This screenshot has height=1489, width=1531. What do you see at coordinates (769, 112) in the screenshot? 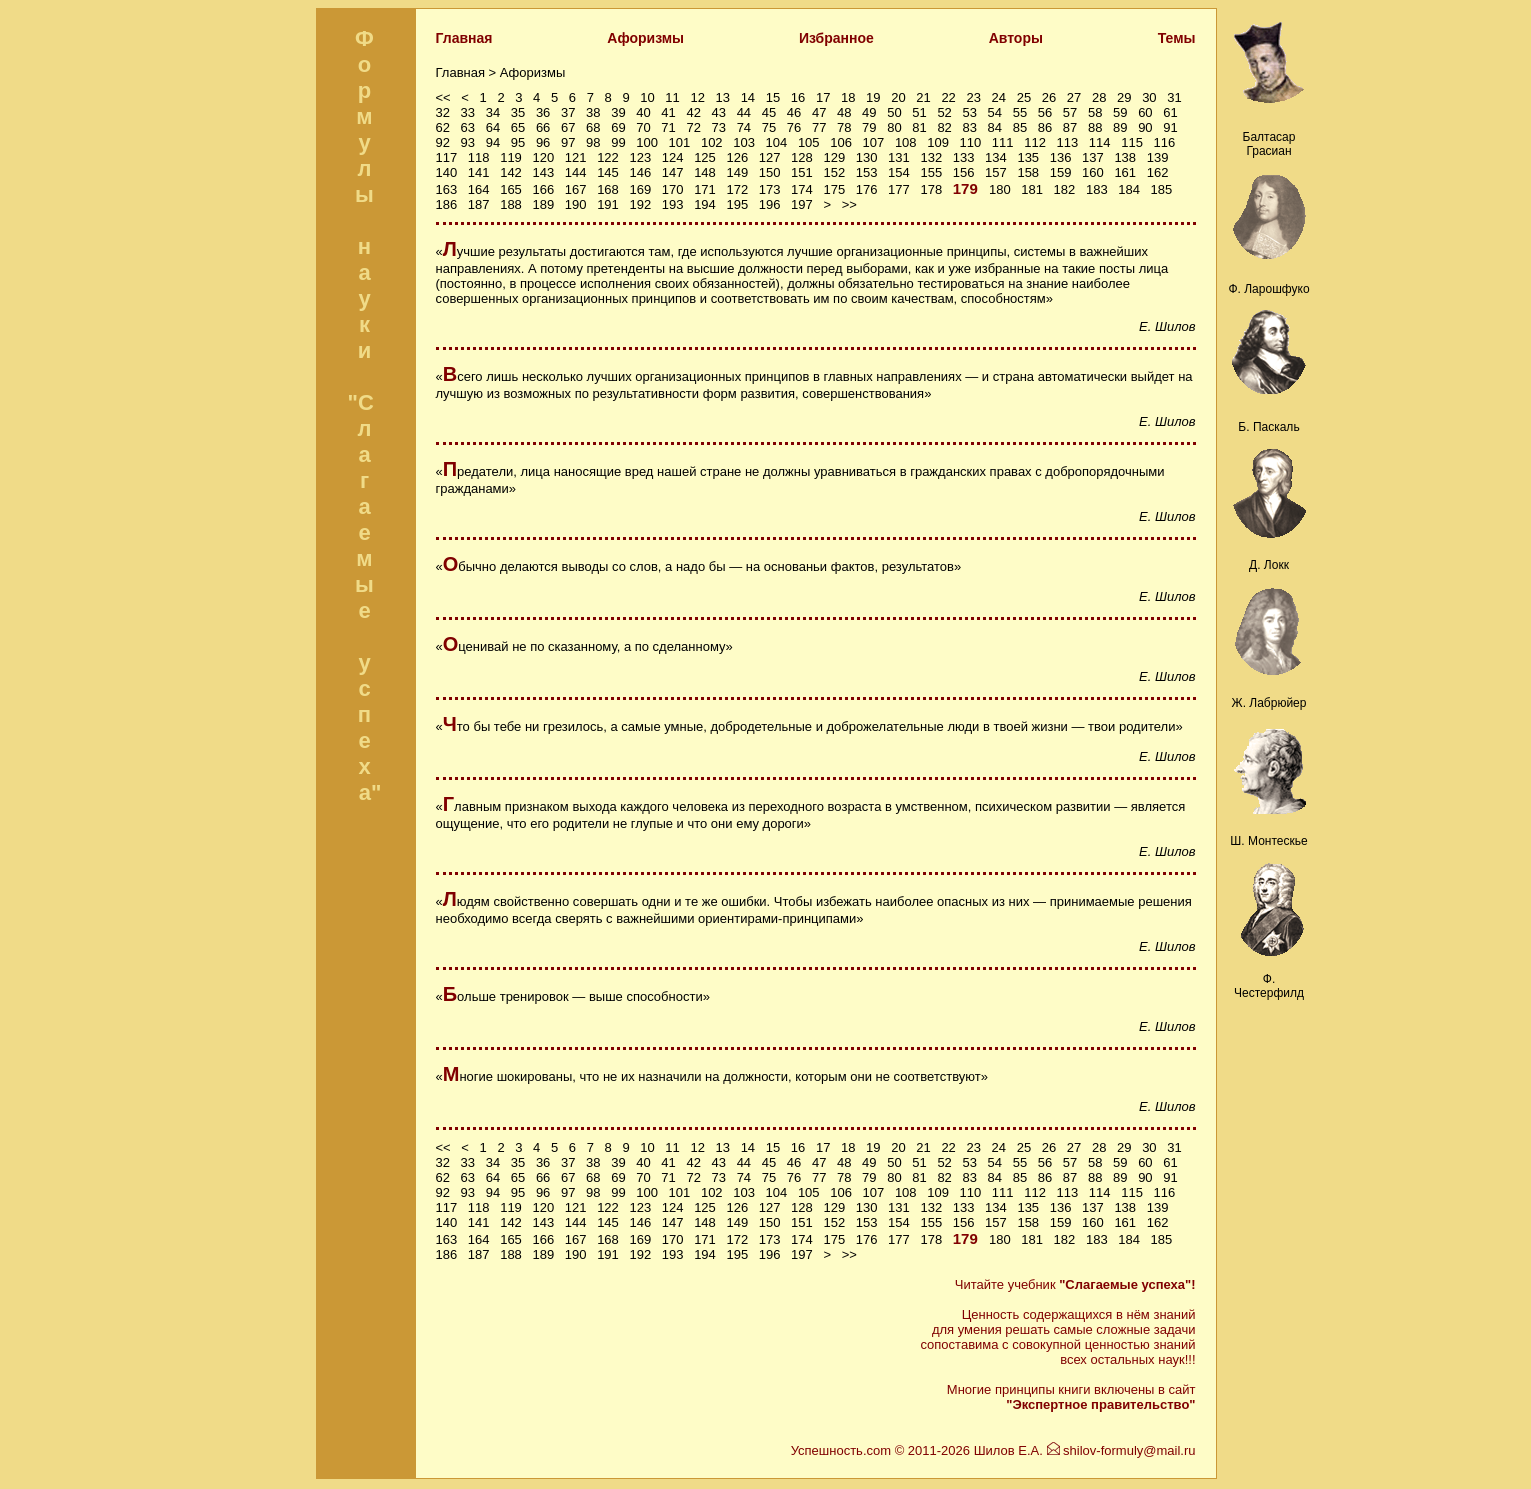
I see `45` at bounding box center [769, 112].